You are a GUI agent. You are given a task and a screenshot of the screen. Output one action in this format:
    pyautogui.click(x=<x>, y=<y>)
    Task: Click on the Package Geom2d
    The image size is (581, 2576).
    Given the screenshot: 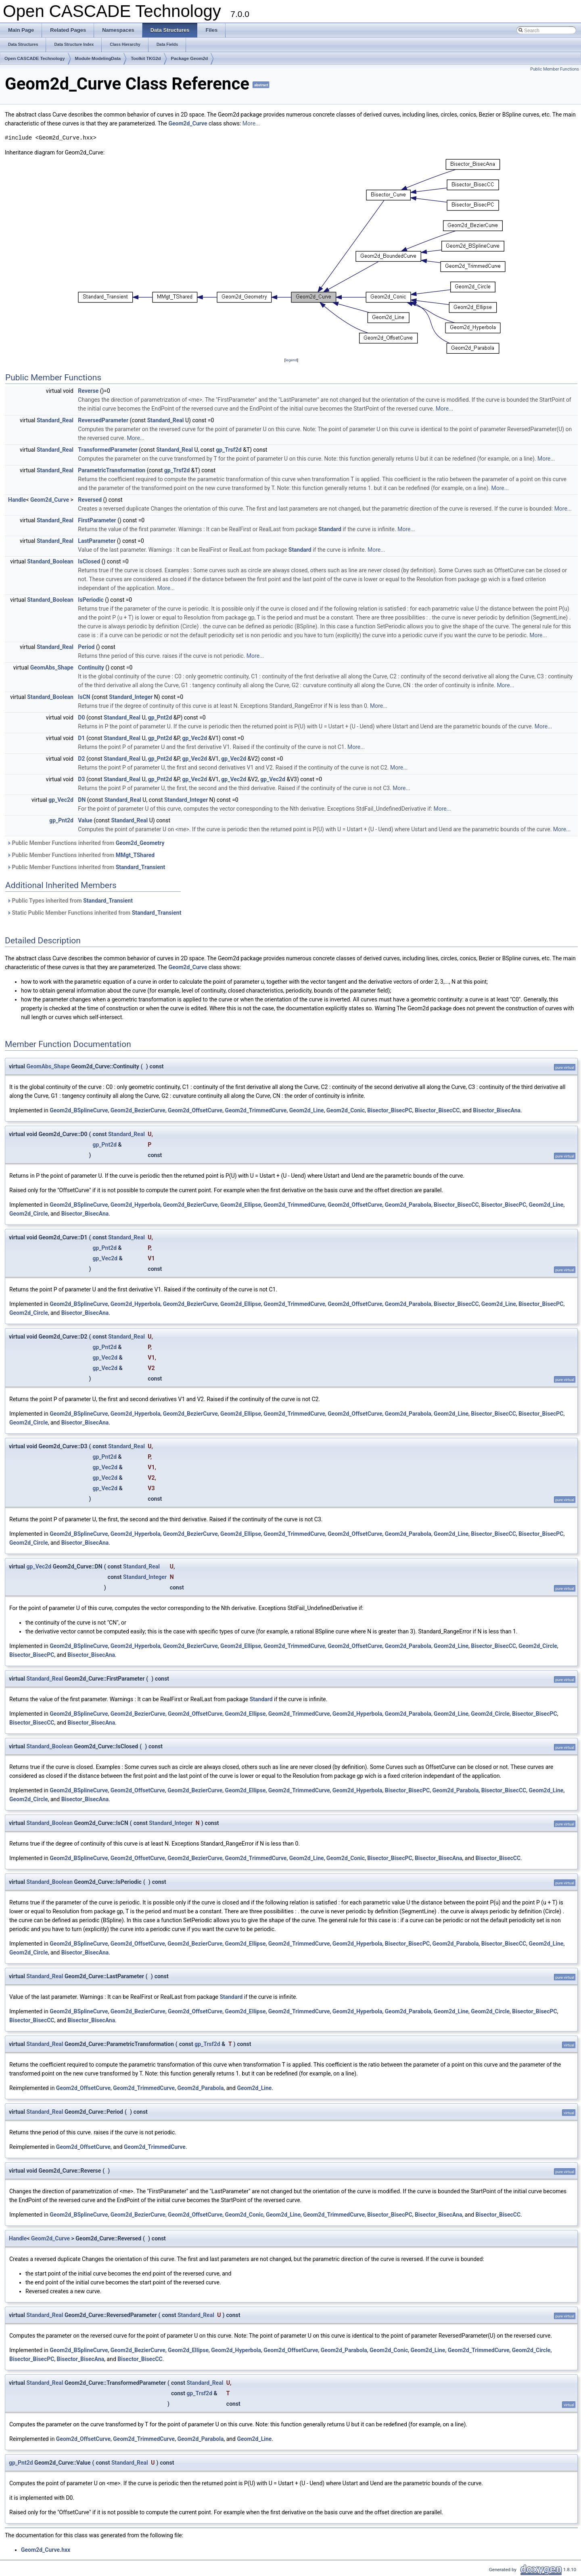 What is the action you would take?
    pyautogui.click(x=189, y=58)
    